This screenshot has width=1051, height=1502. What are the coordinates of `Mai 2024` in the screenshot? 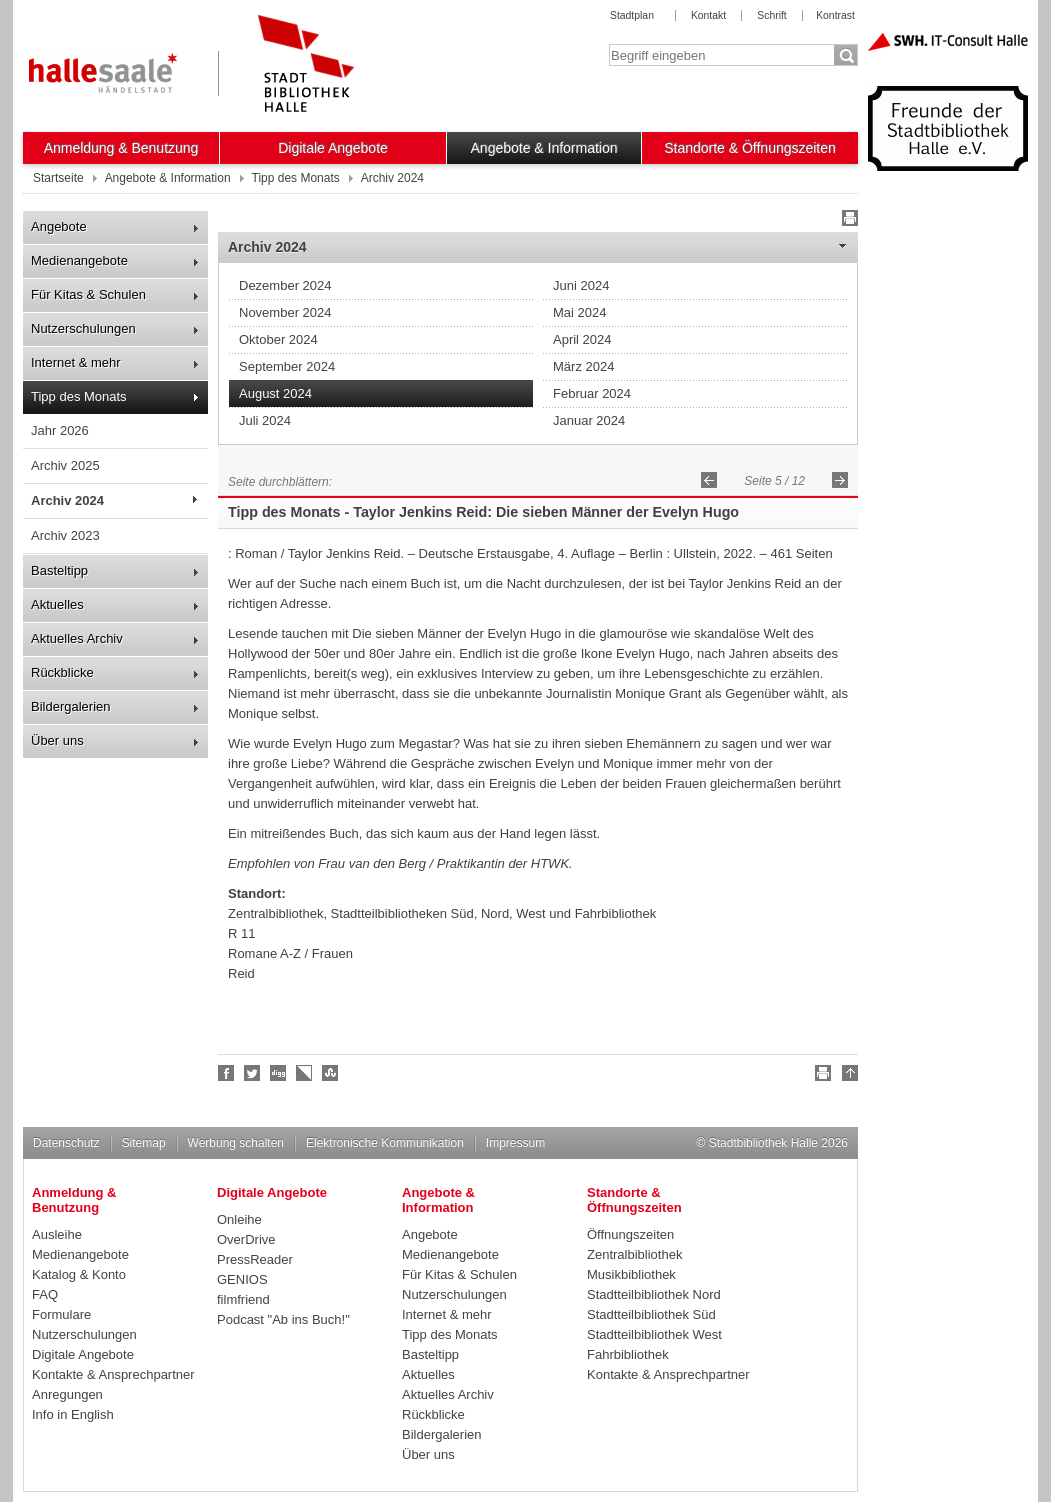 It's located at (579, 312).